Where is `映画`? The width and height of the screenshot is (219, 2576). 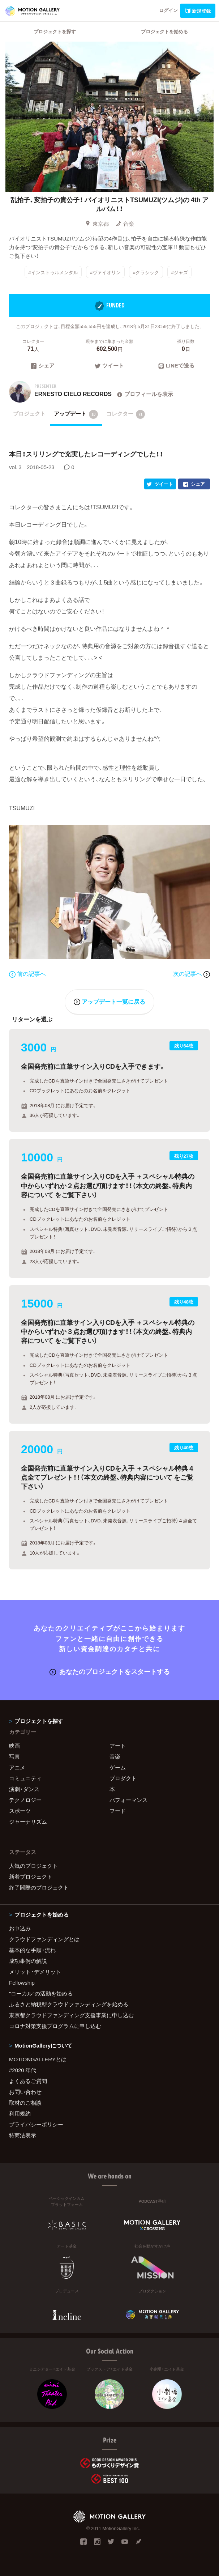
映画 is located at coordinates (14, 1746).